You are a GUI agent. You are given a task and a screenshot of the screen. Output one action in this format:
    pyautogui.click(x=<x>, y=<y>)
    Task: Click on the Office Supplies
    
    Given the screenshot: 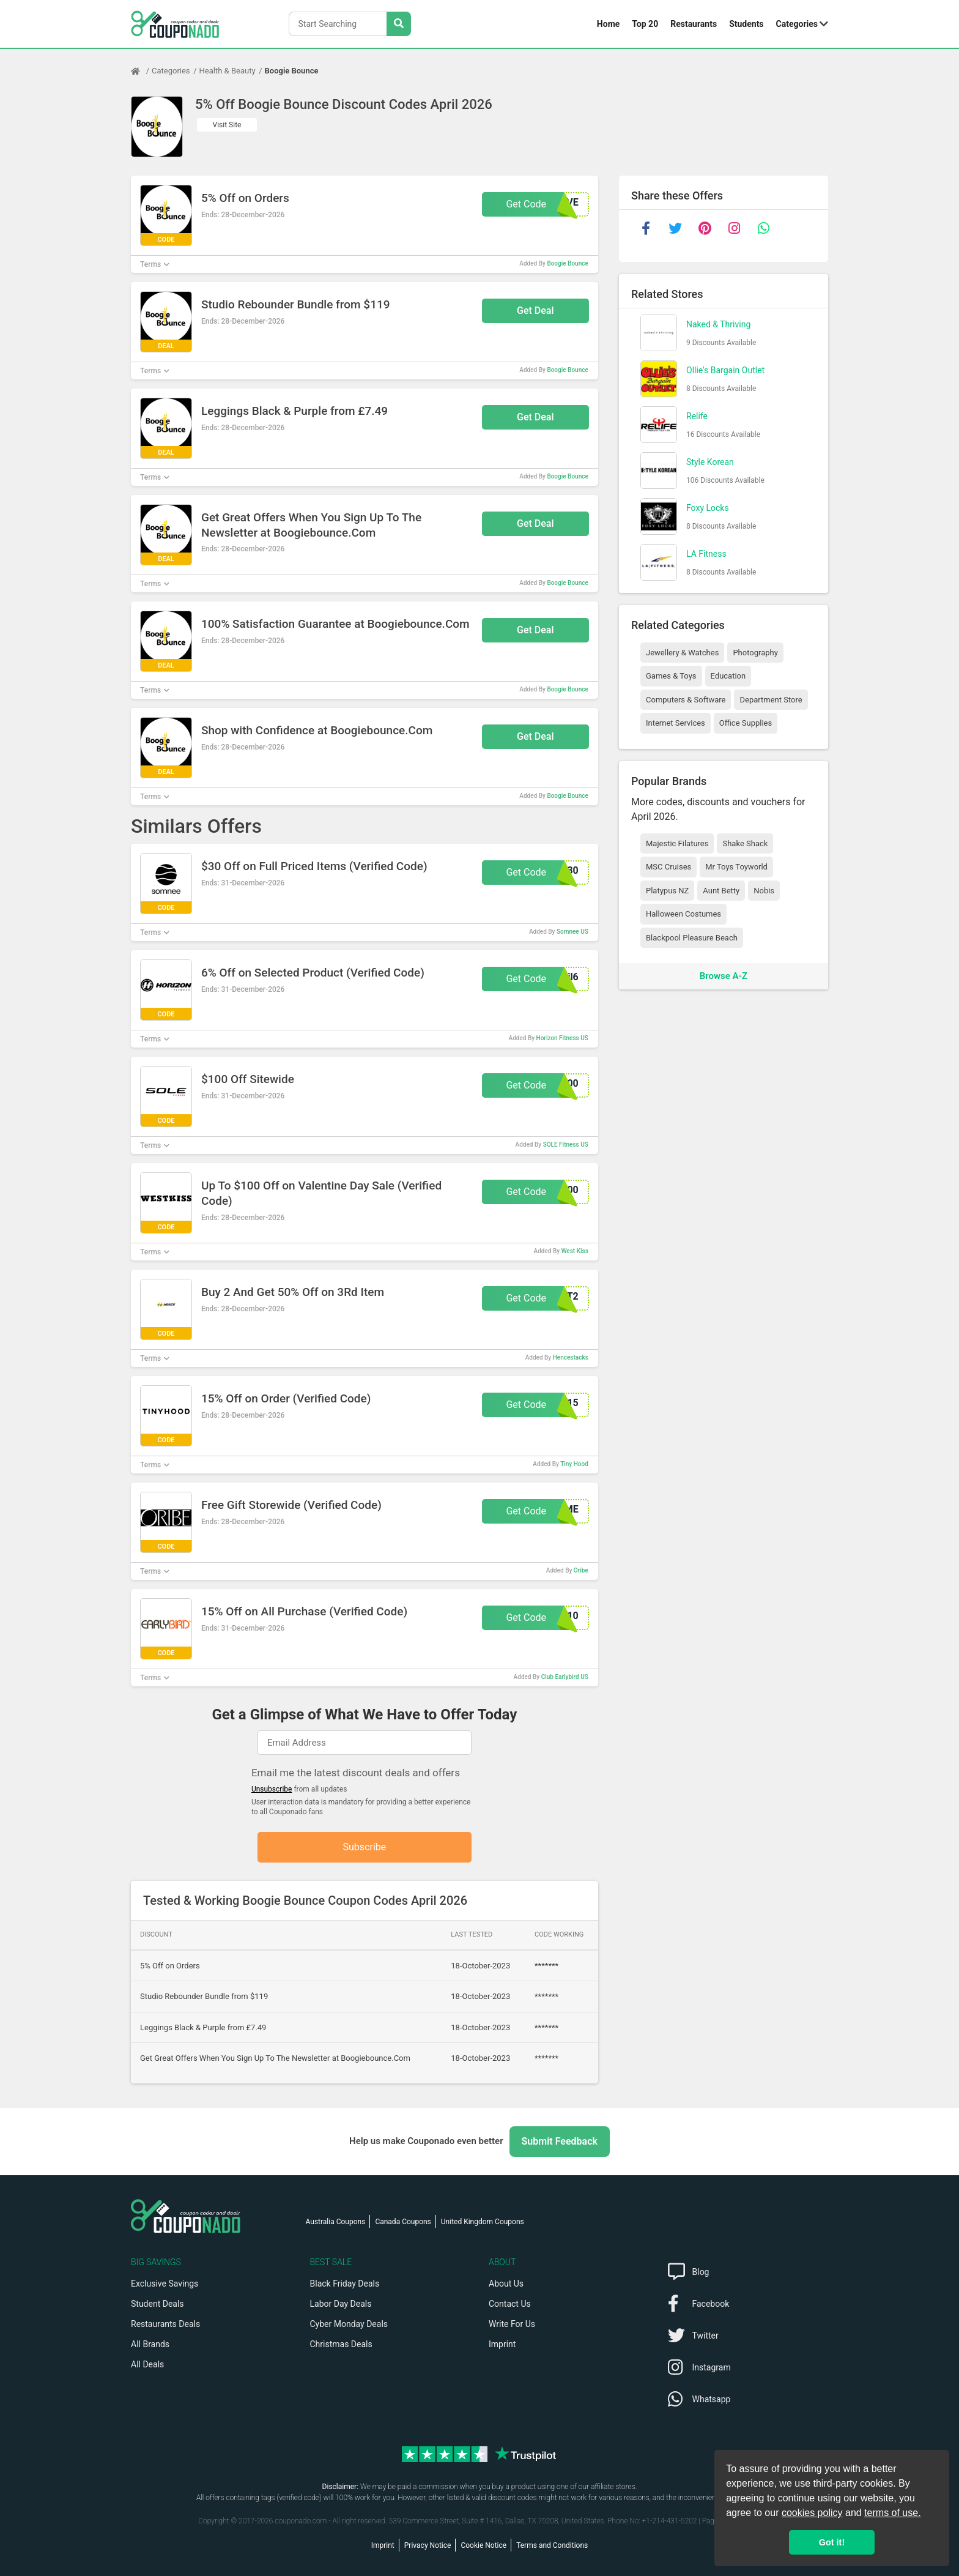 What is the action you would take?
    pyautogui.click(x=745, y=723)
    